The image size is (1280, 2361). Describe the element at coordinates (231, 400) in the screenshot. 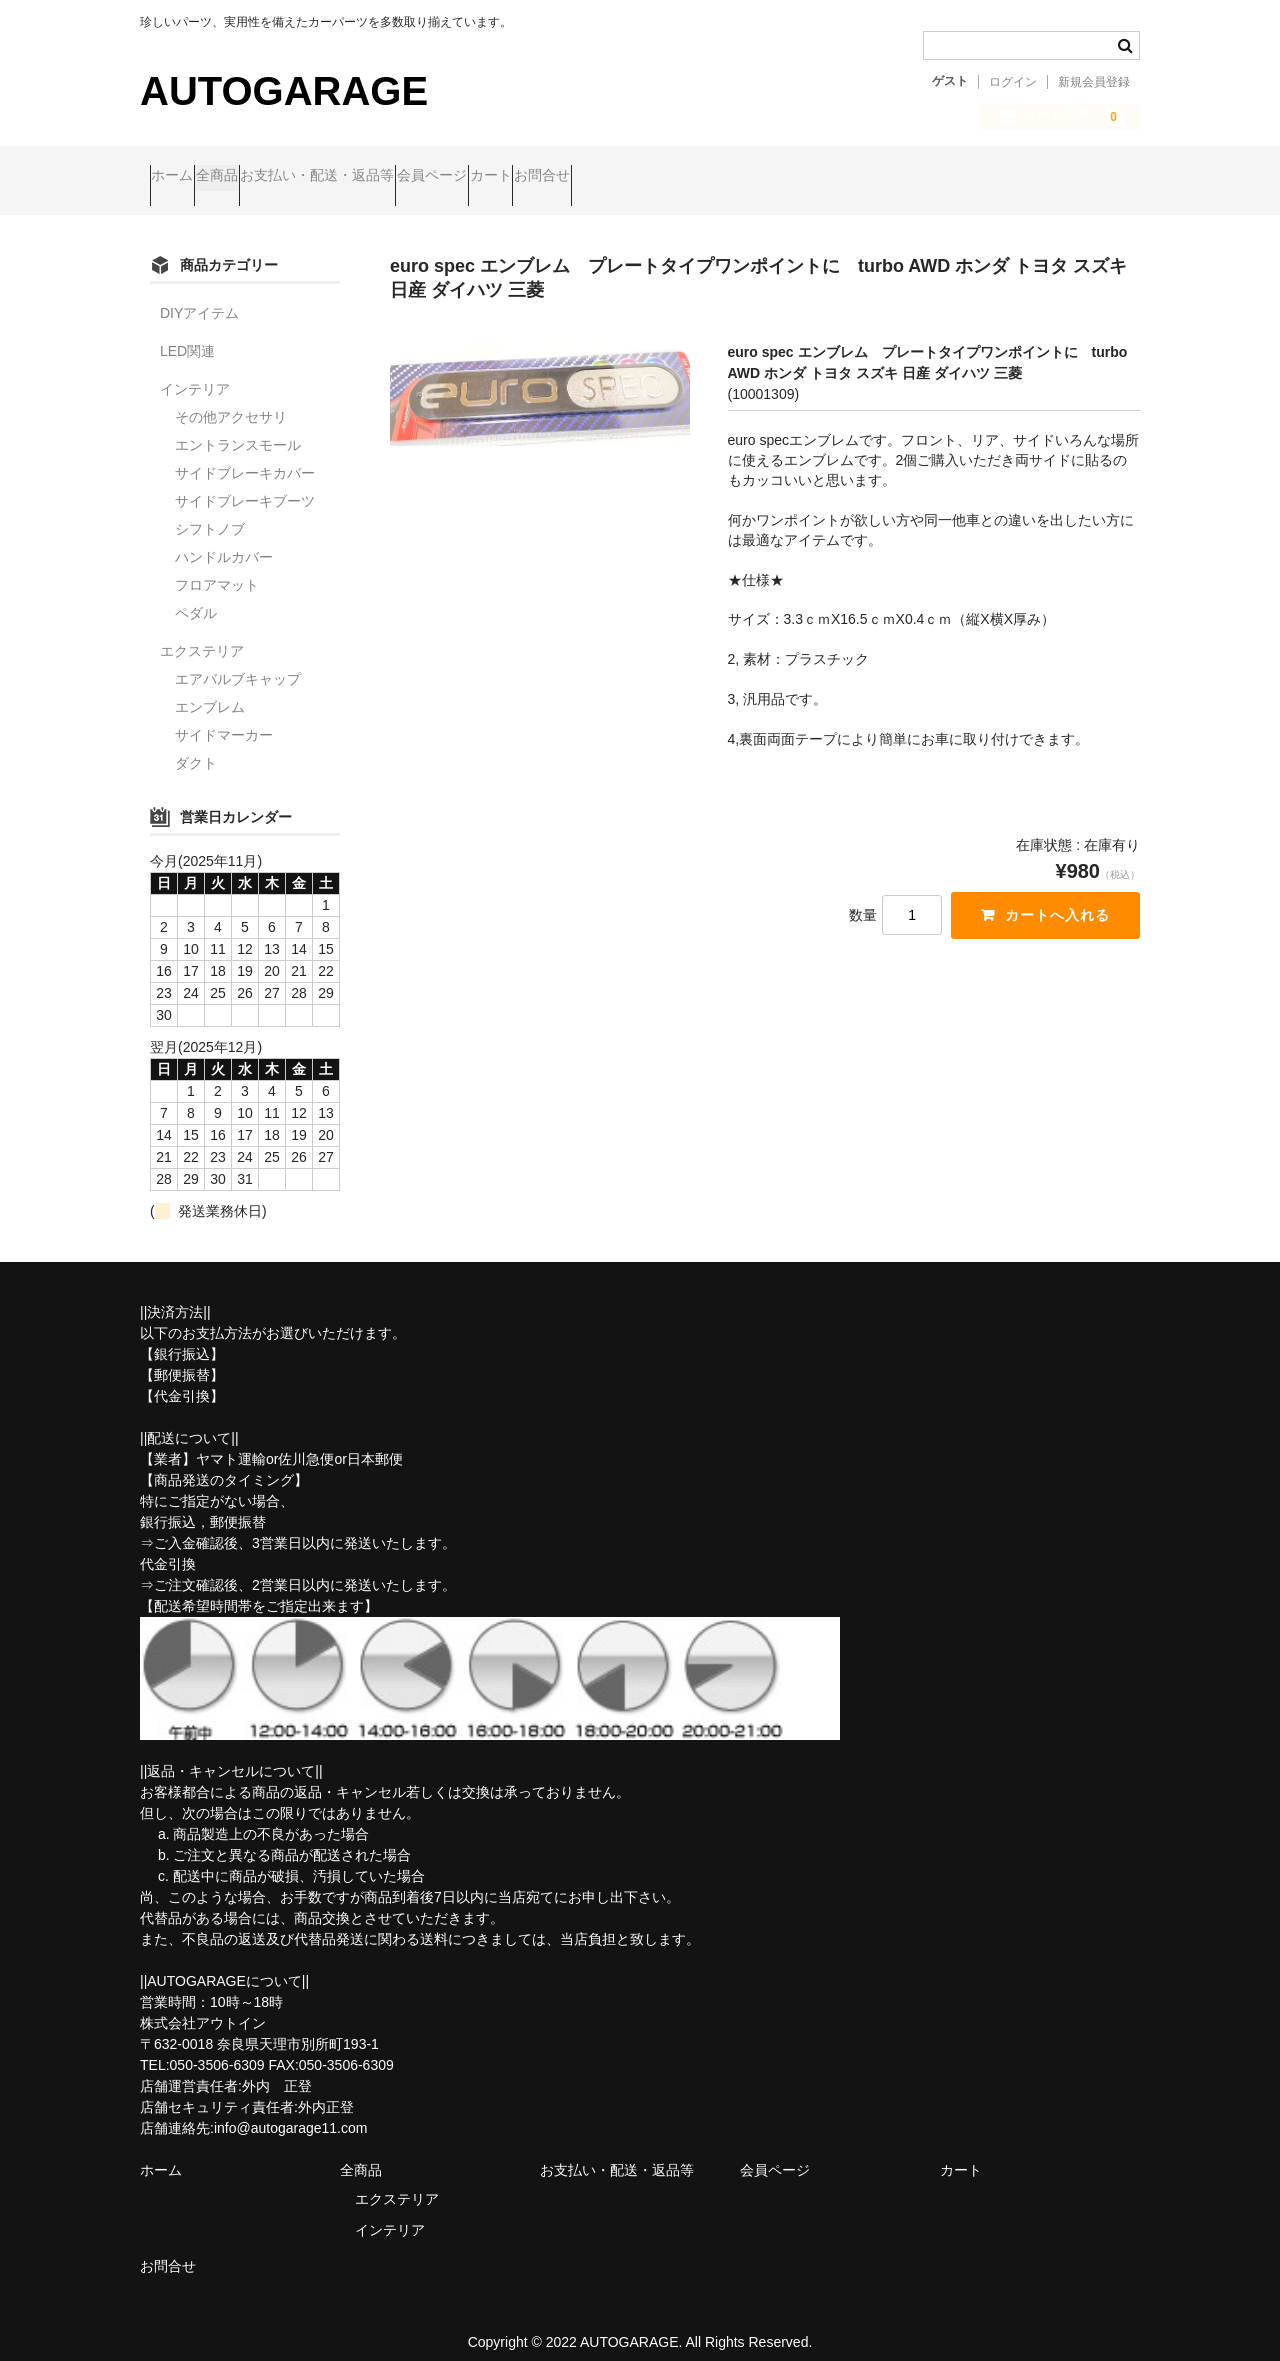

I see `その他アクセサリ` at that location.